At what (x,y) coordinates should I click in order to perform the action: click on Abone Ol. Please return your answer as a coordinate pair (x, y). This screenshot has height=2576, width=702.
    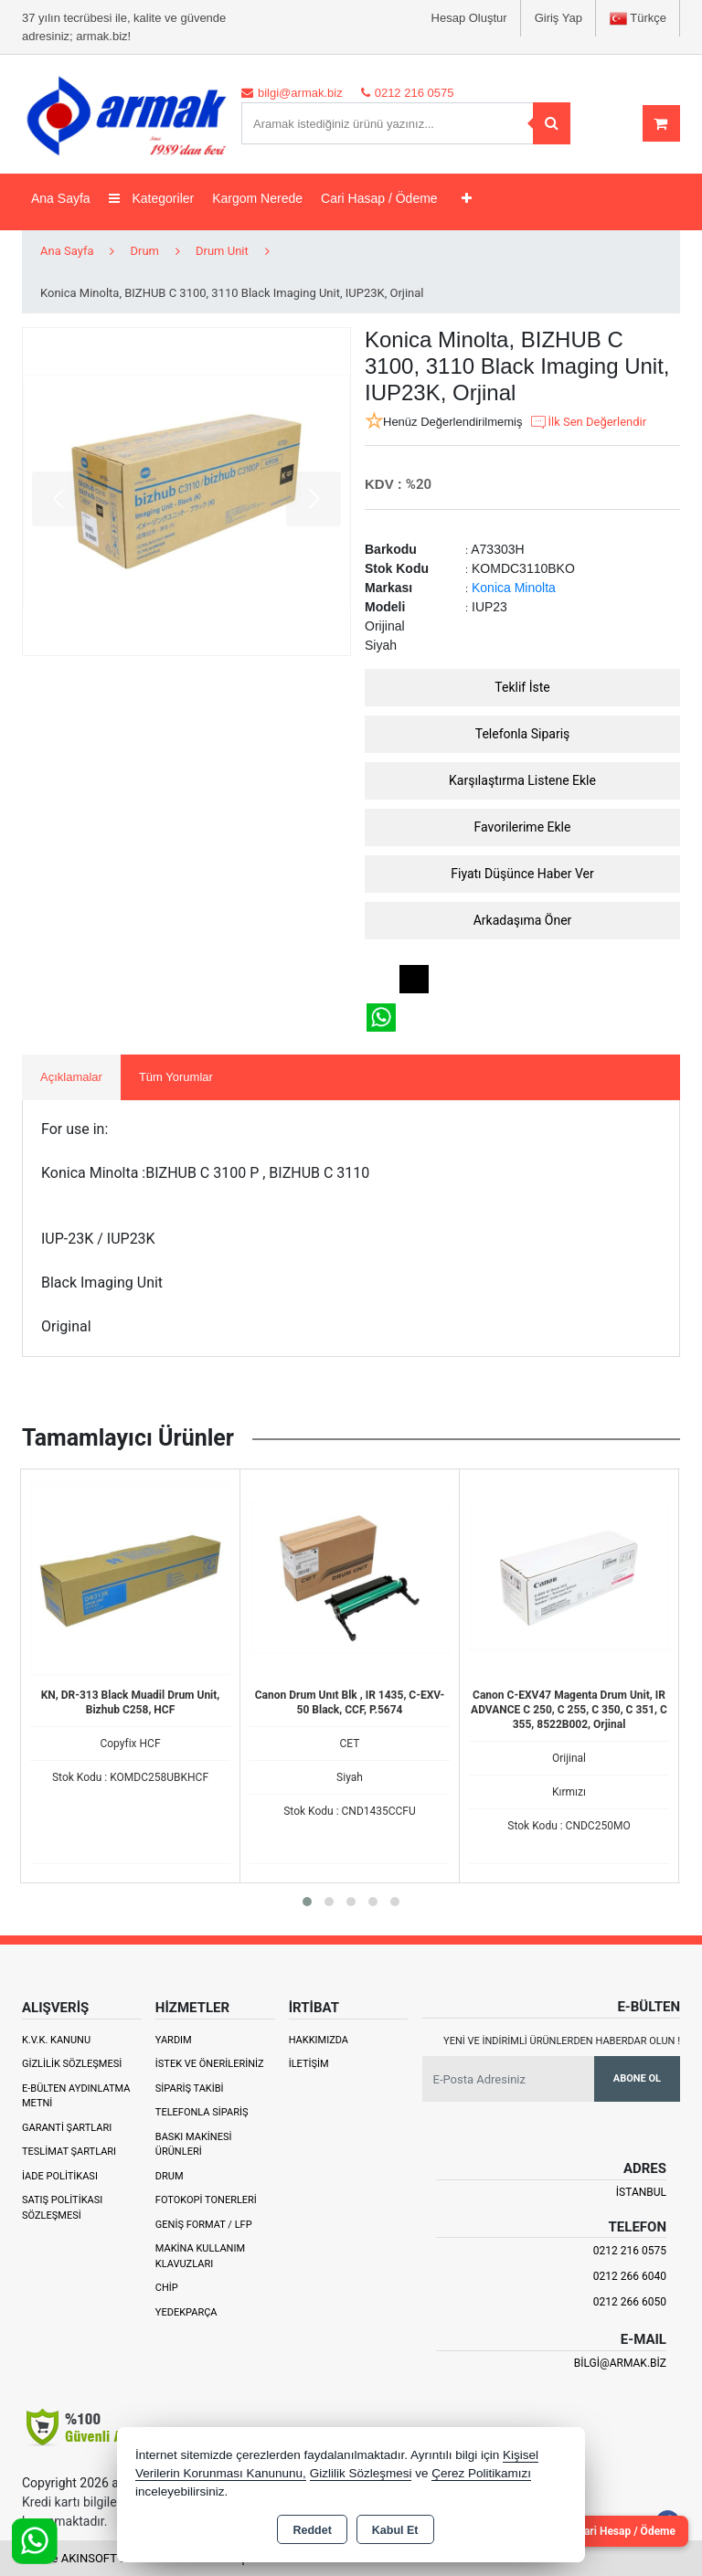
    Looking at the image, I should click on (637, 2078).